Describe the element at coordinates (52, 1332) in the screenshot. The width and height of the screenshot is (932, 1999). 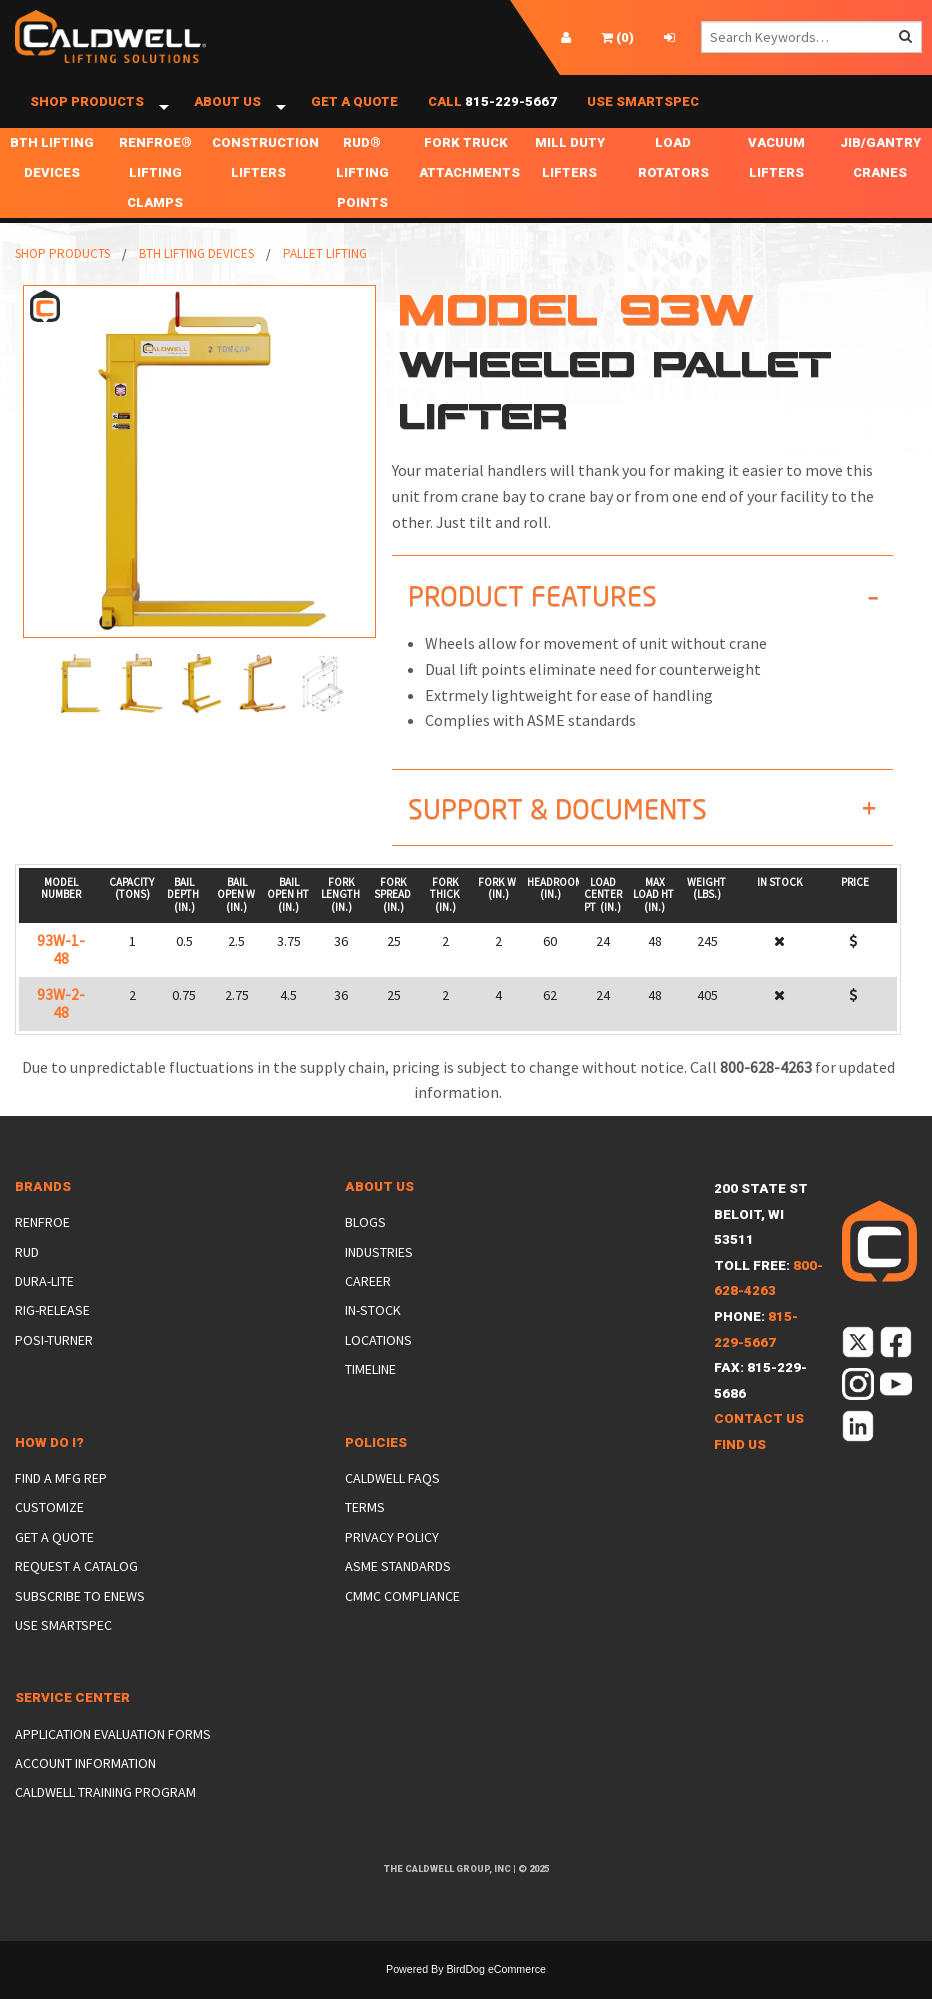
I see `Rig-Release` at that location.